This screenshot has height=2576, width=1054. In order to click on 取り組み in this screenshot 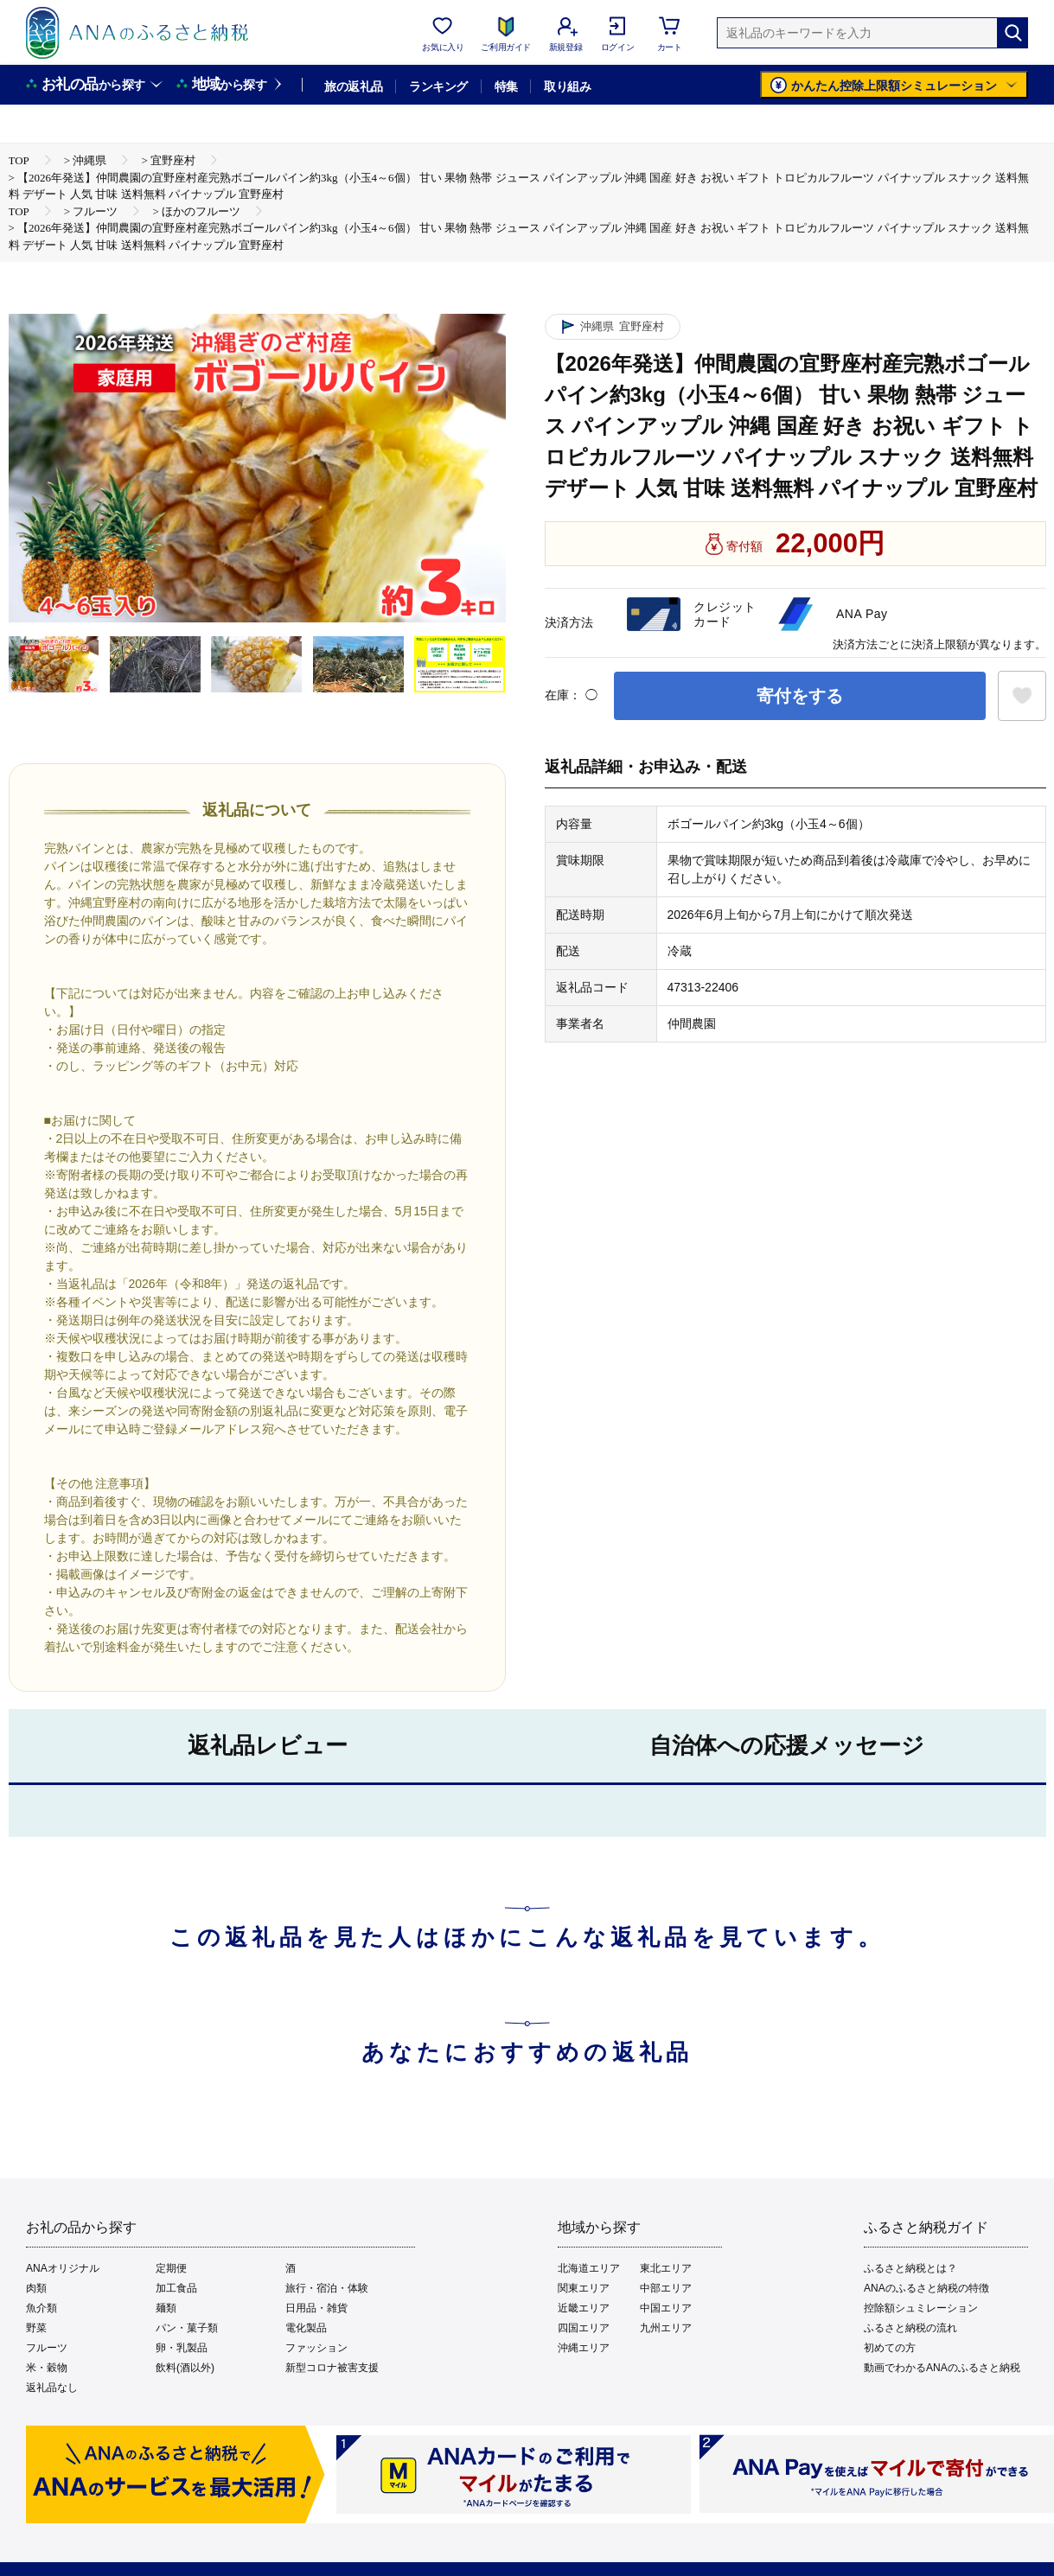, I will do `click(567, 86)`.